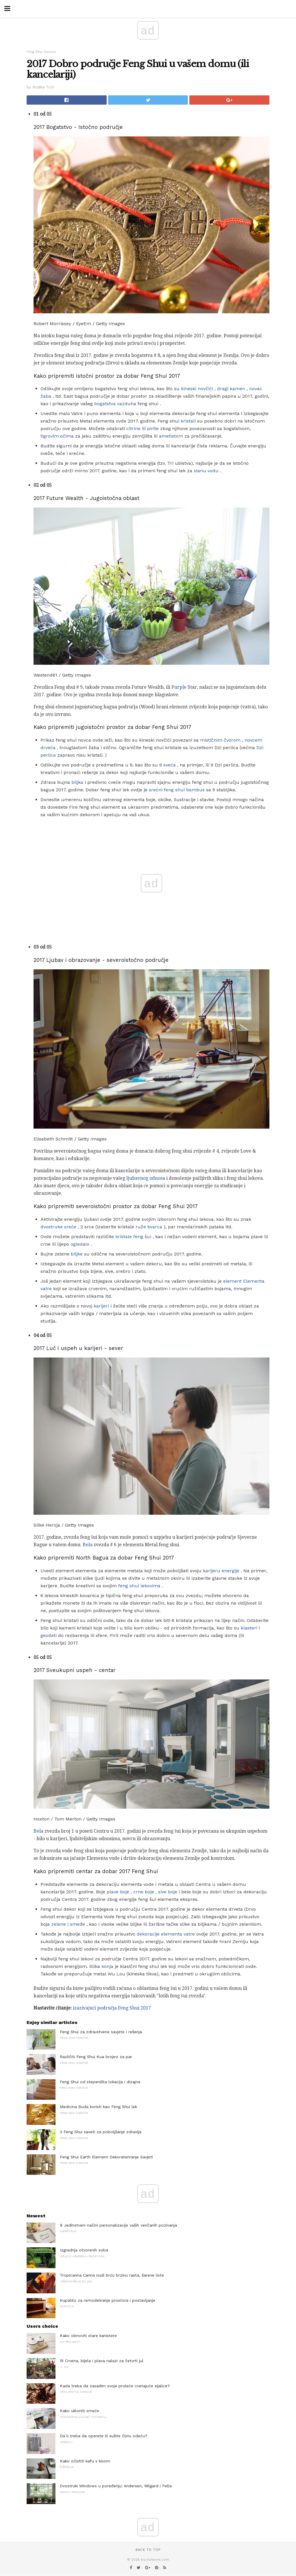 The height and width of the screenshot is (2576, 296). I want to click on geodeti, so click(48, 1635).